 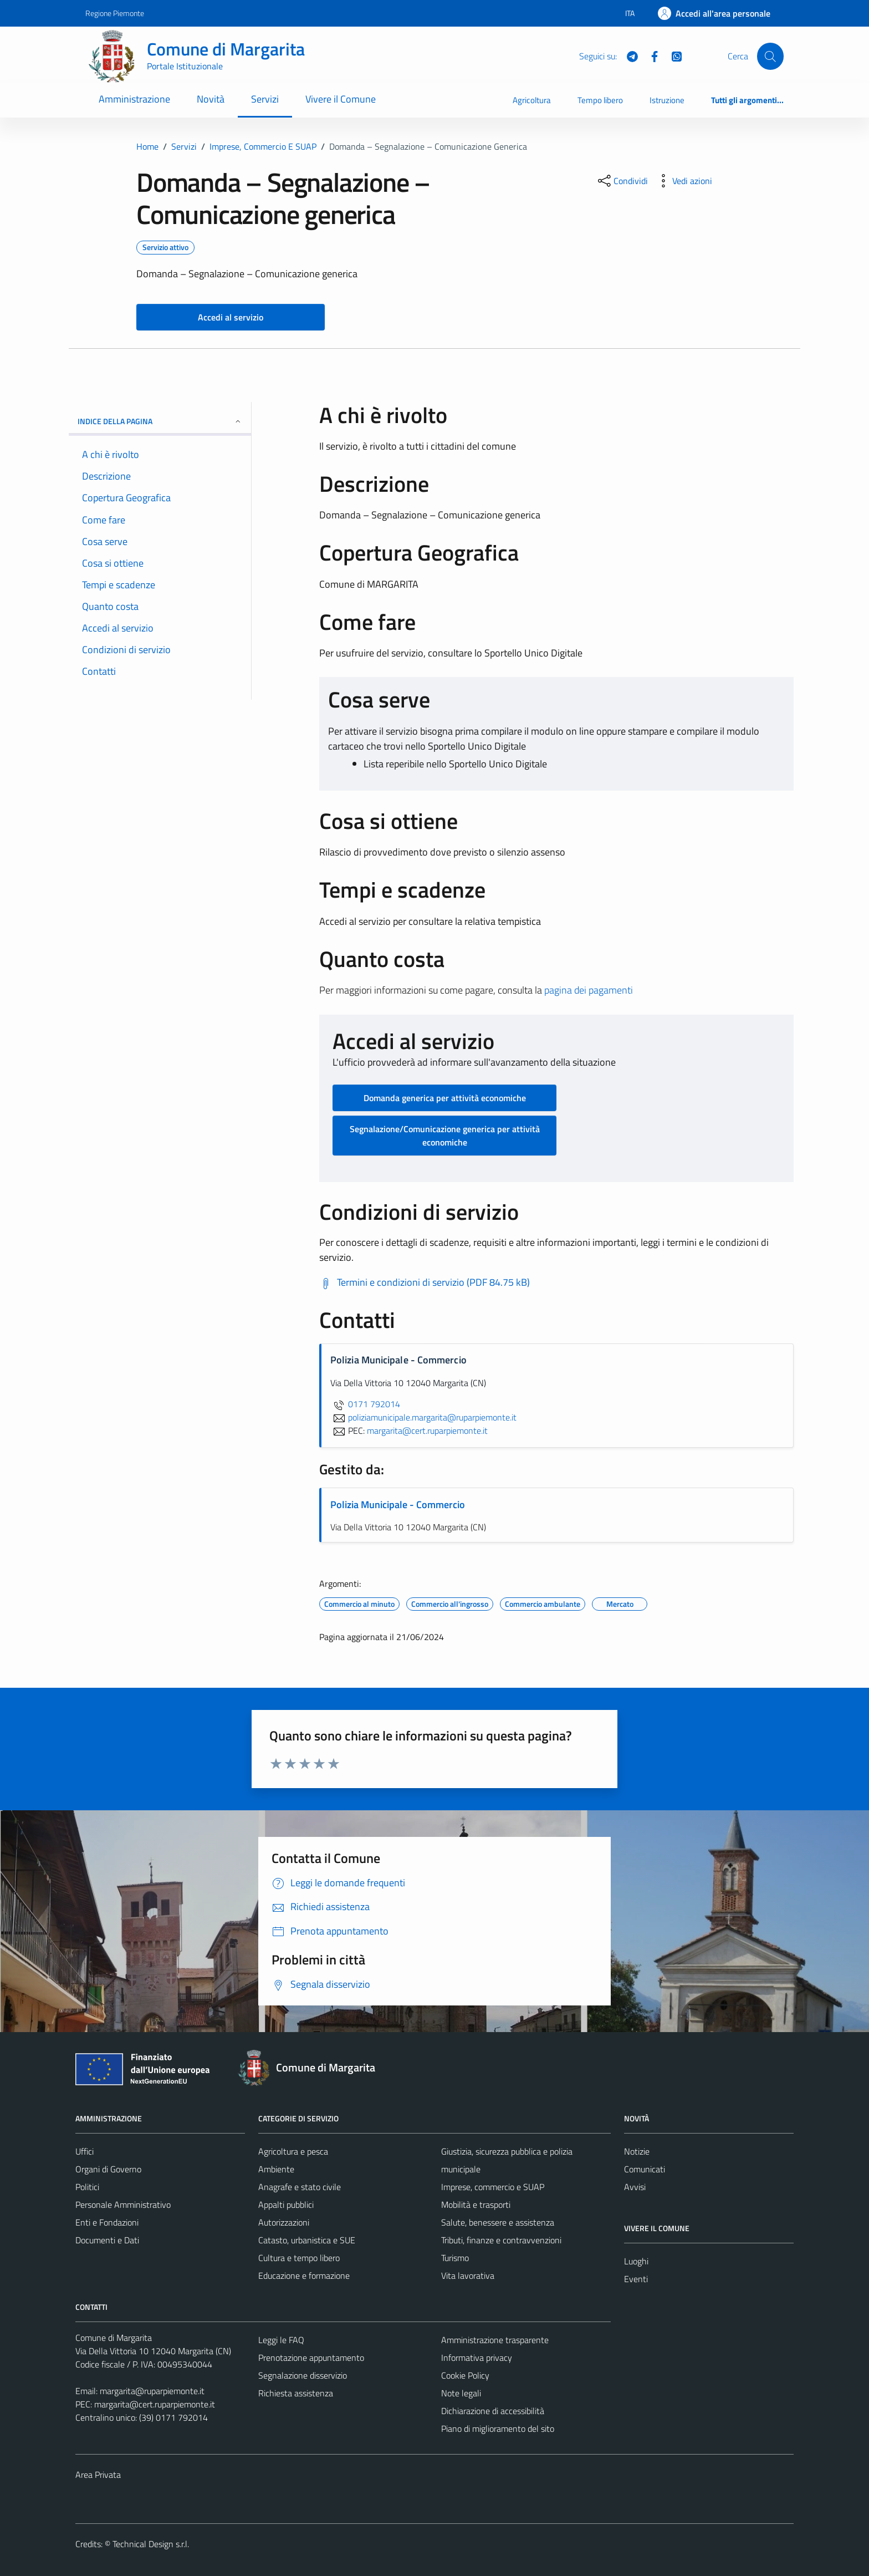 I want to click on Personale Amministrativo, so click(x=123, y=2204).